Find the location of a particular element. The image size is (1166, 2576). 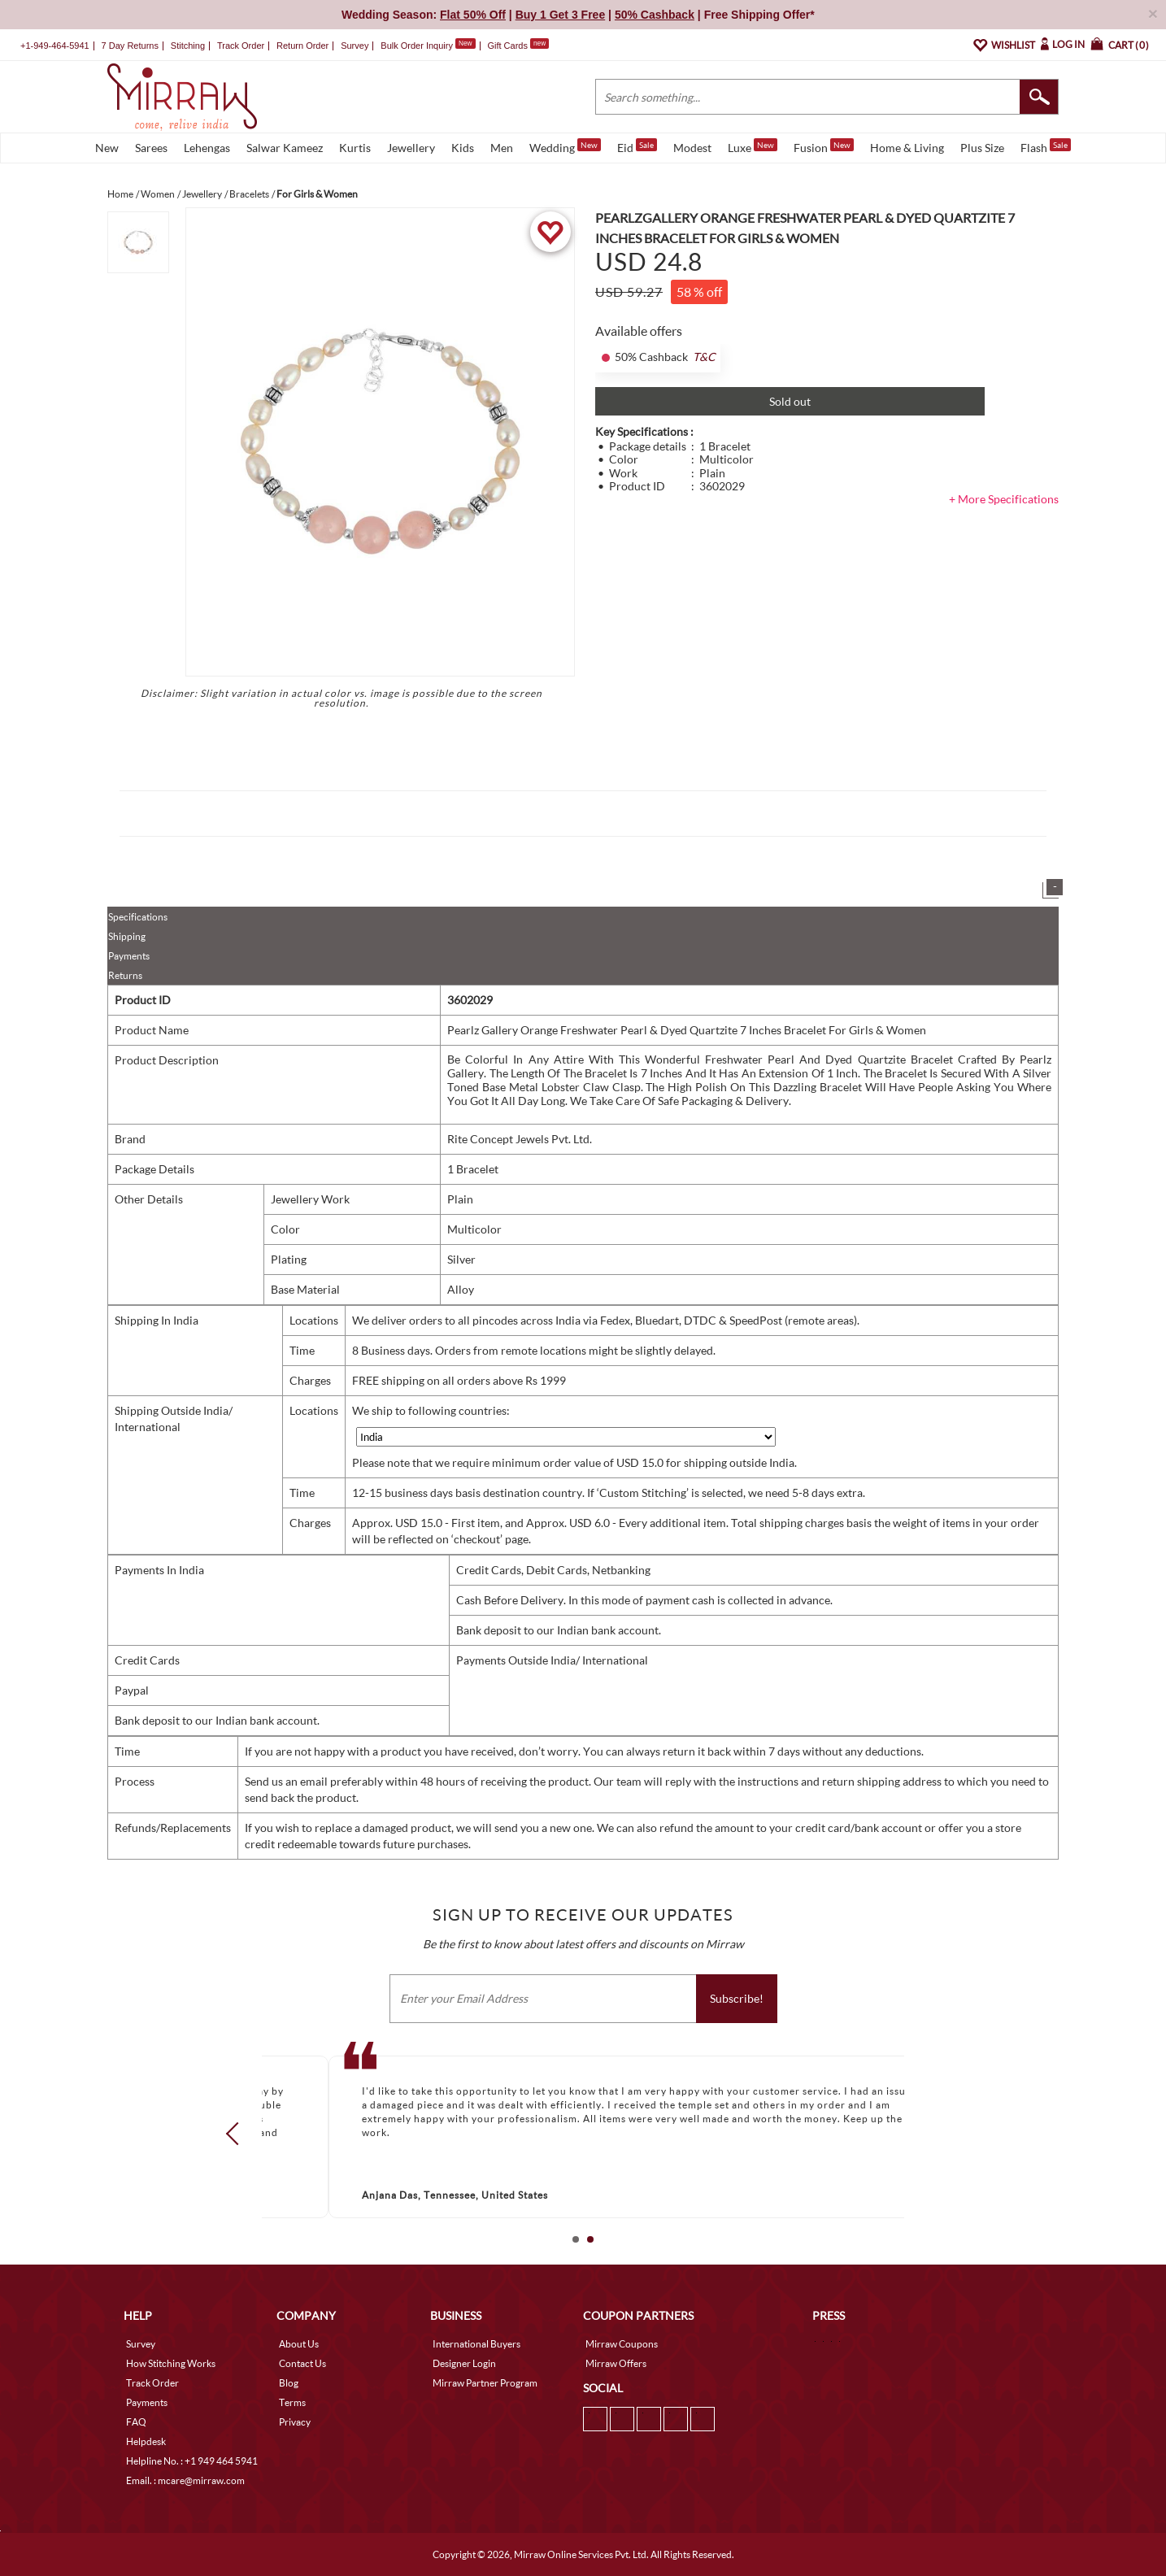

Privacy is located at coordinates (295, 2422).